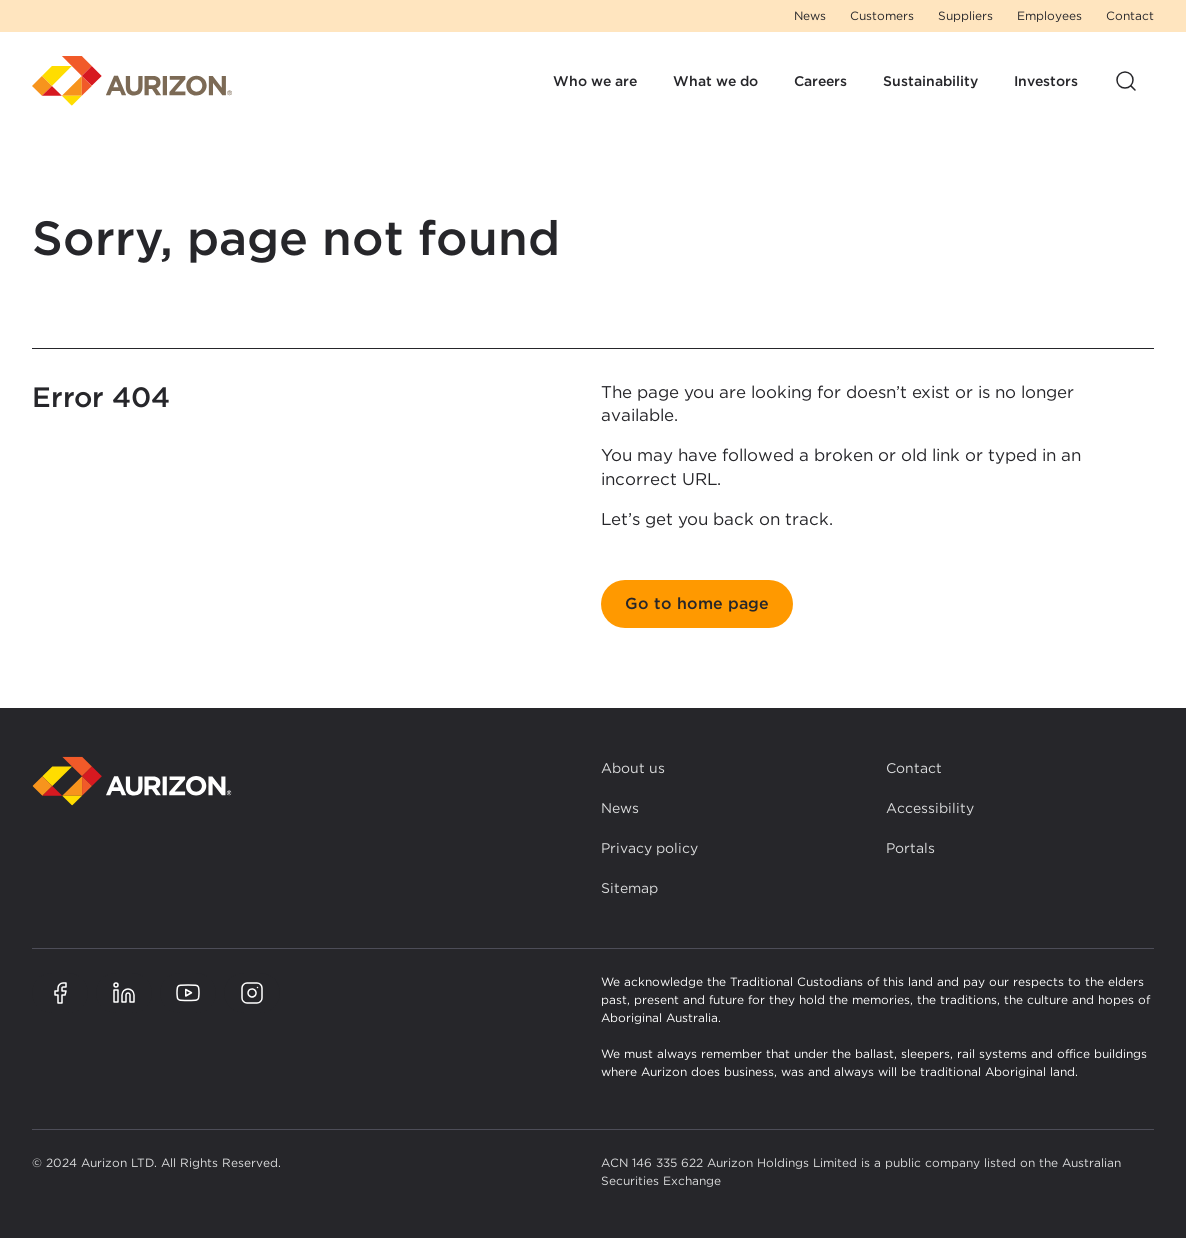  Describe the element at coordinates (188, 993) in the screenshot. I see `[Aurizon YouTube page]` at that location.